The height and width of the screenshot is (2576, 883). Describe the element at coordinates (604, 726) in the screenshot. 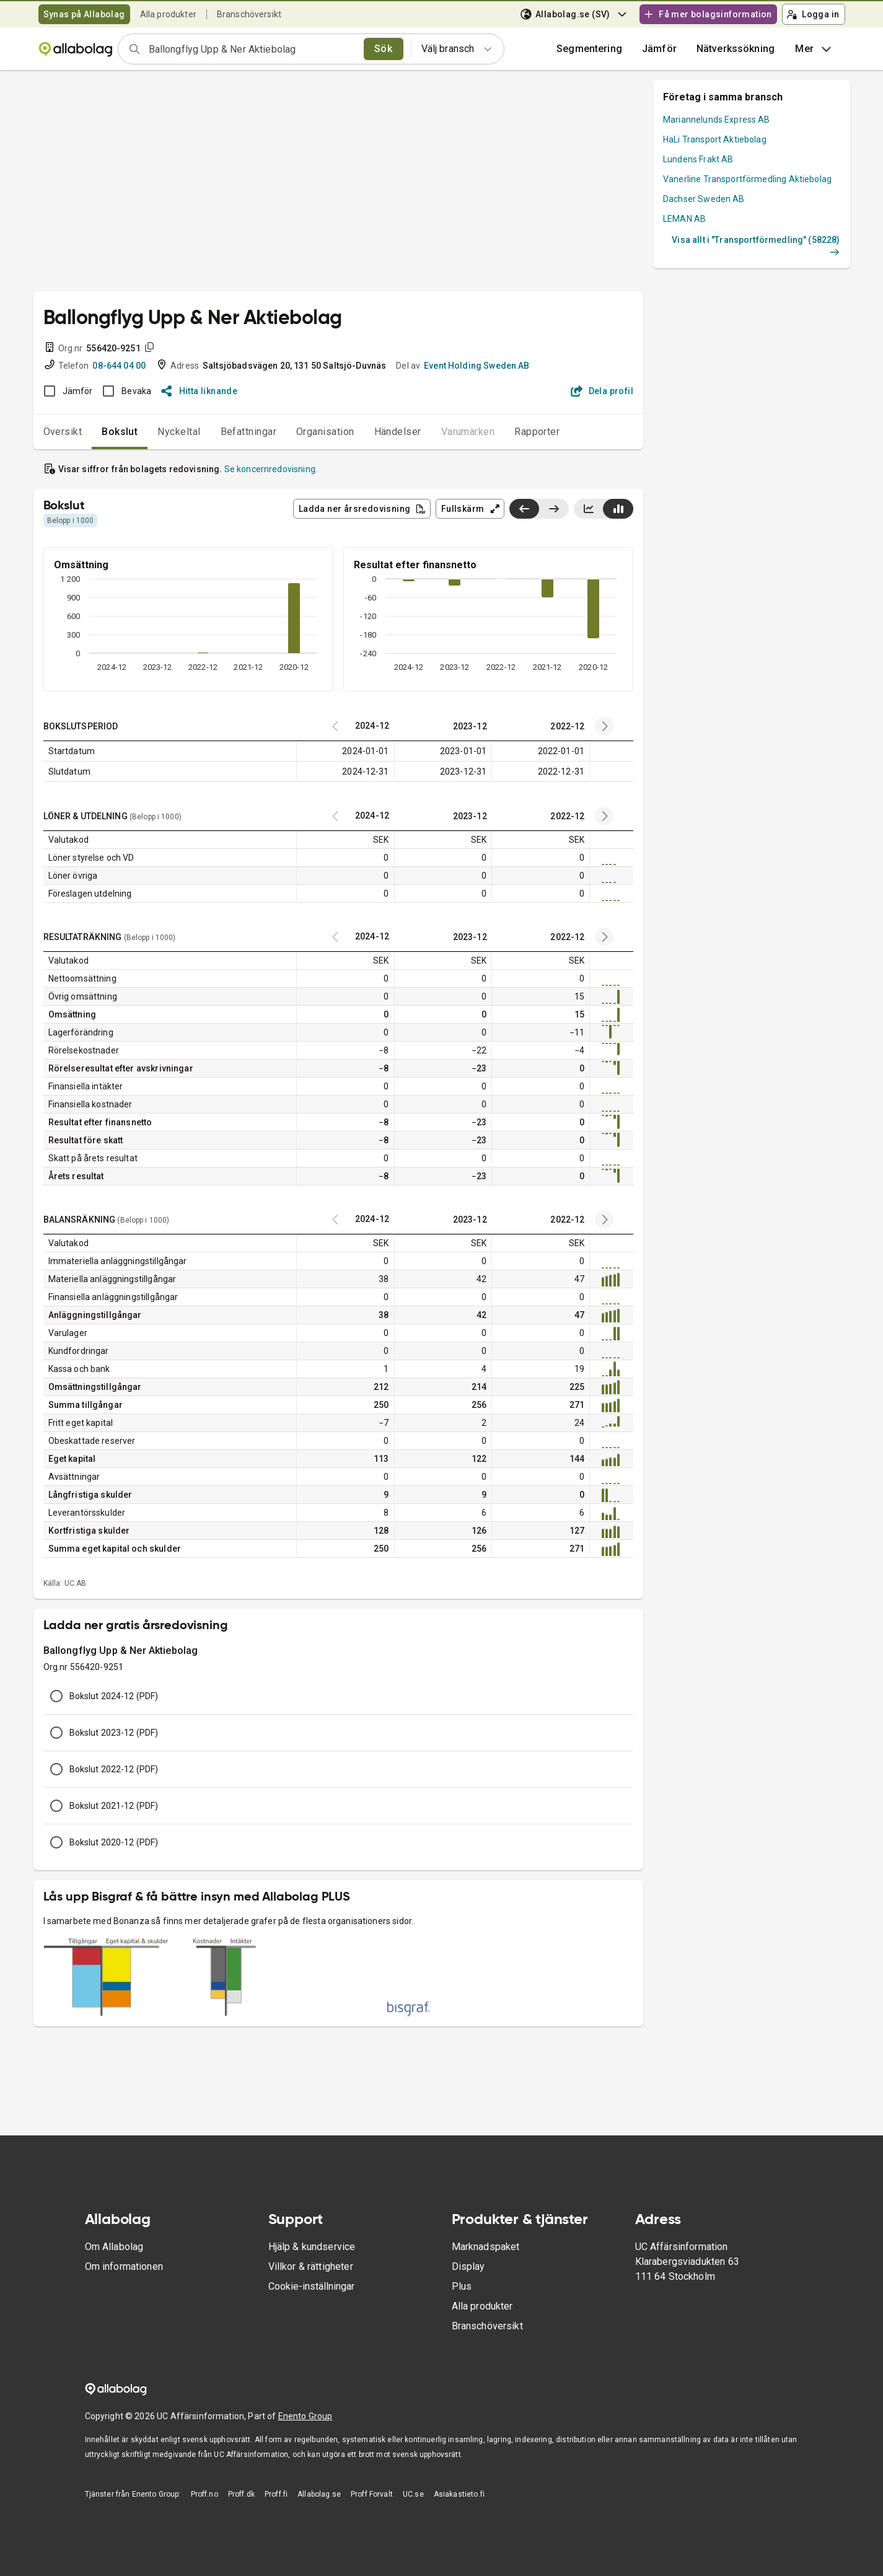

I see `[Previous years]` at that location.